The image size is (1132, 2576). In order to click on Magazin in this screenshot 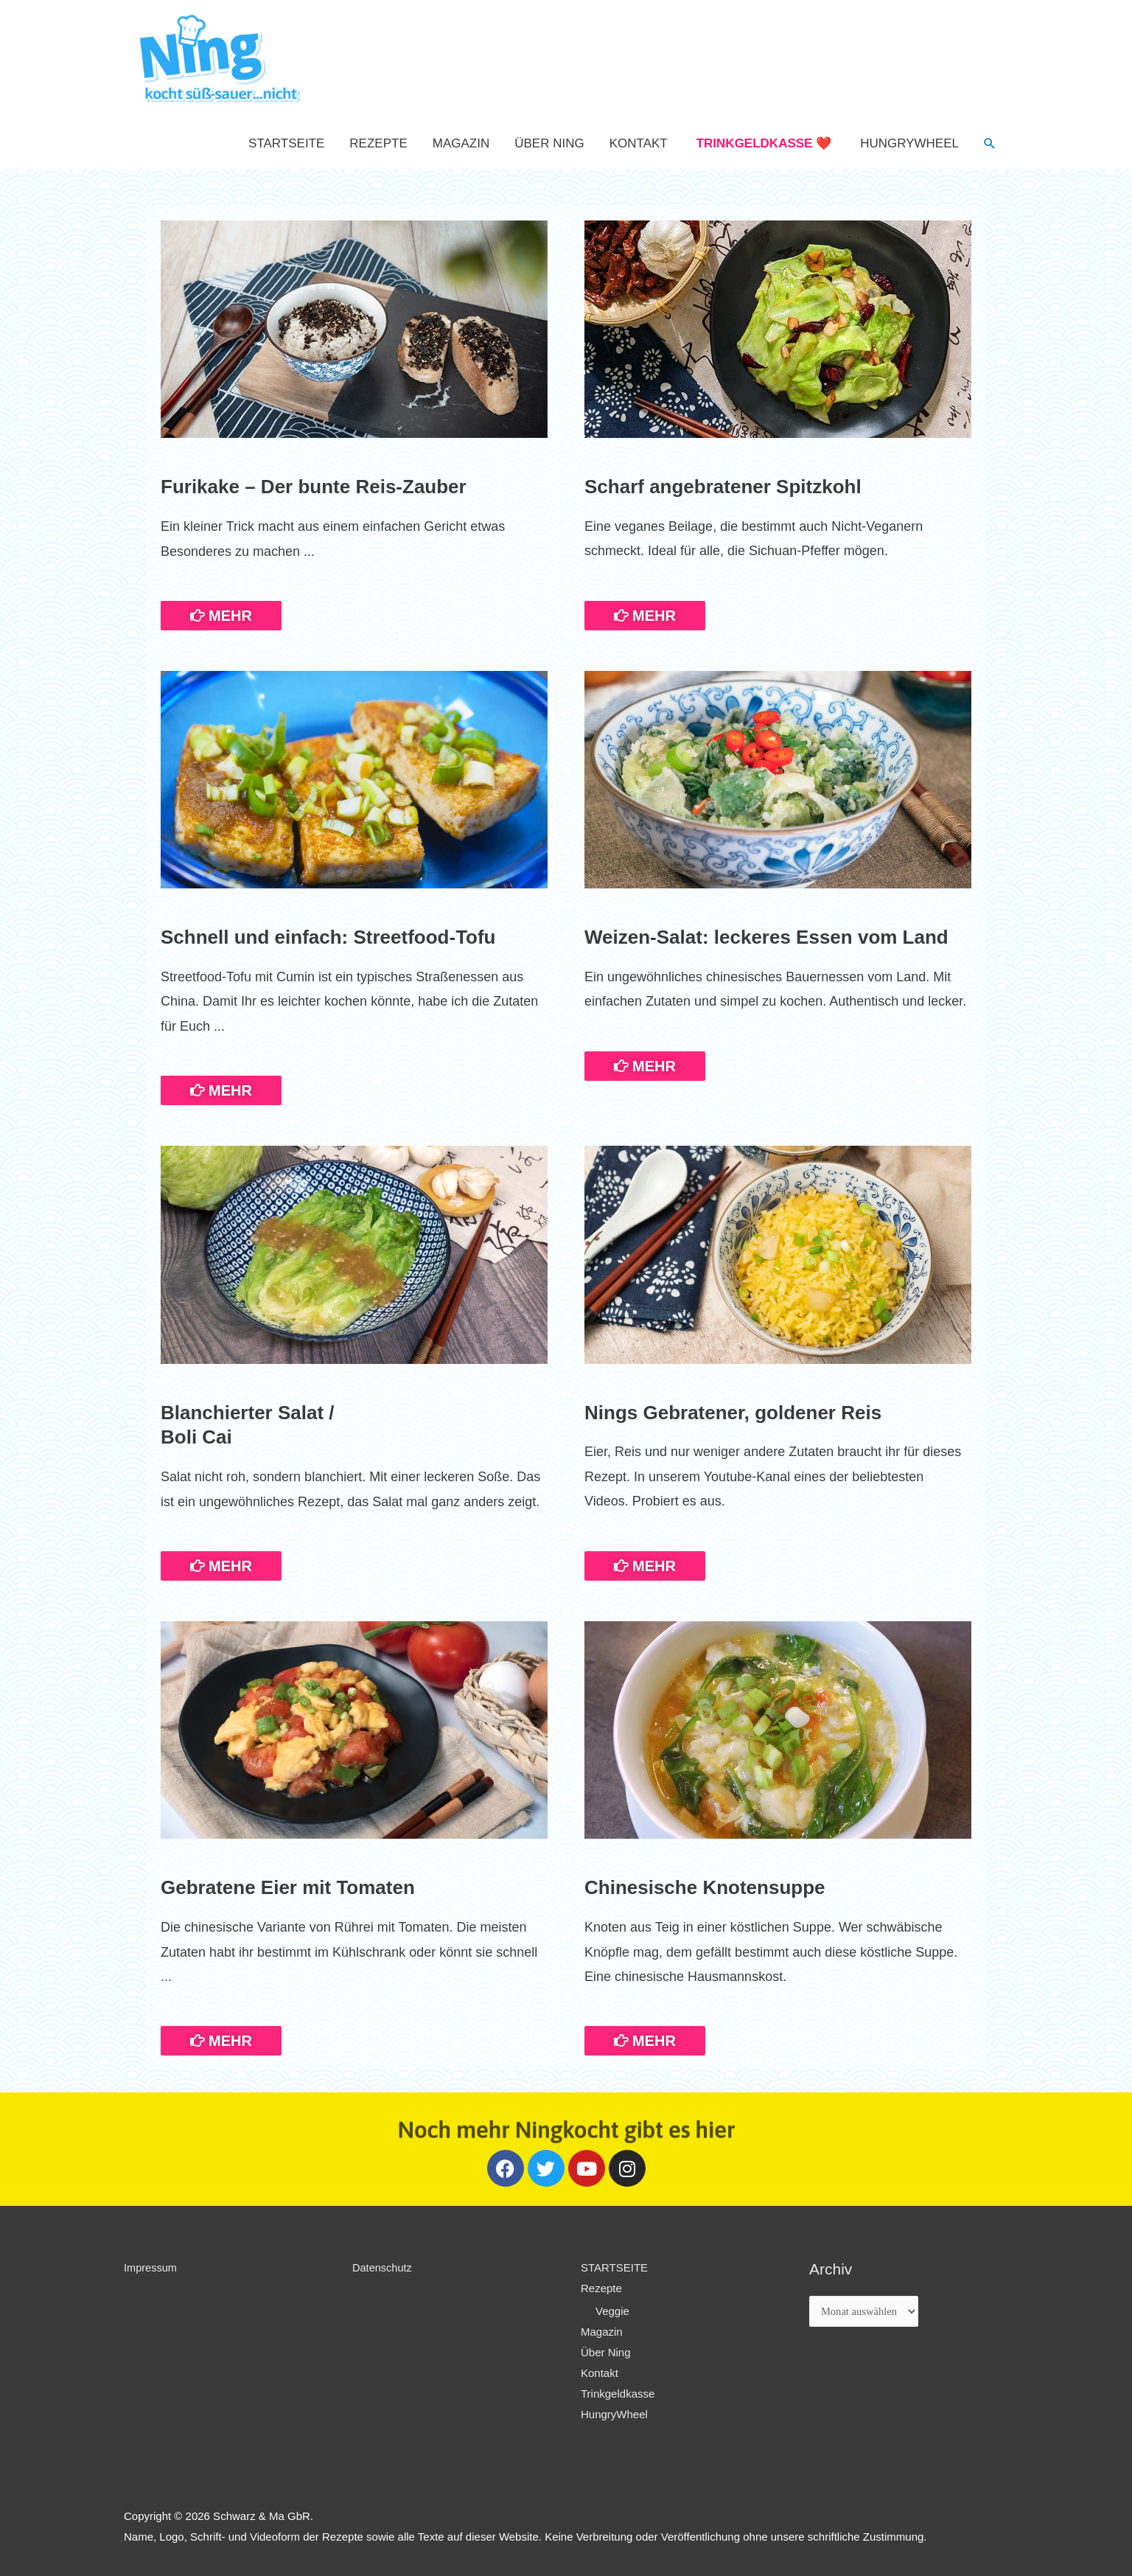, I will do `click(461, 143)`.